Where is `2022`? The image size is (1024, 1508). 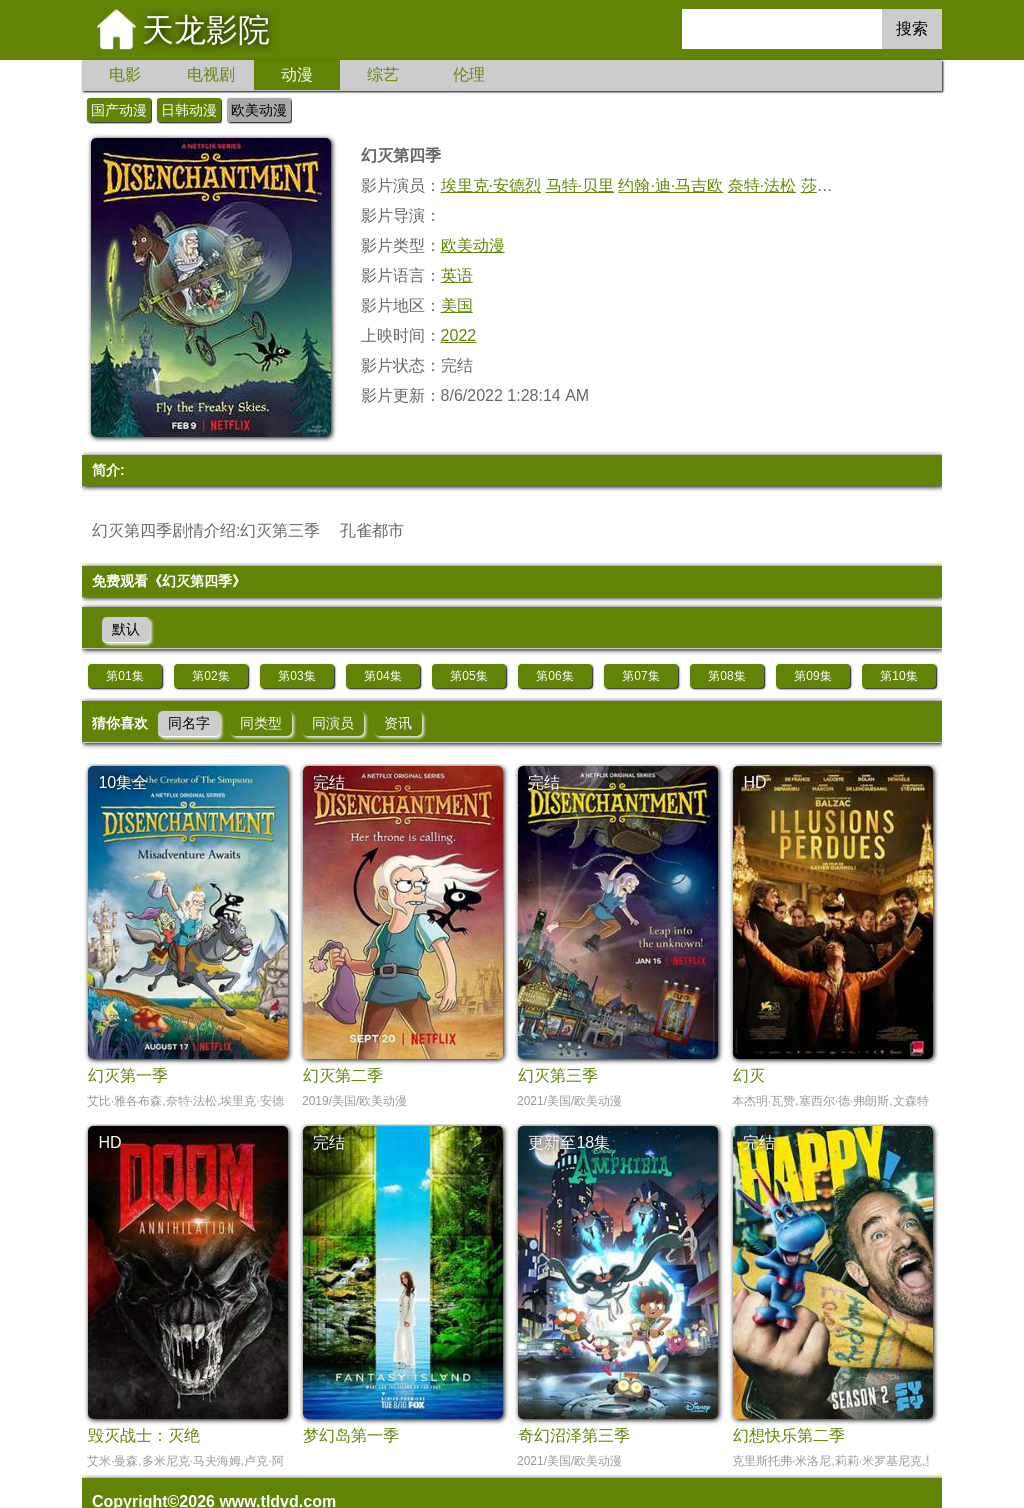 2022 is located at coordinates (459, 335).